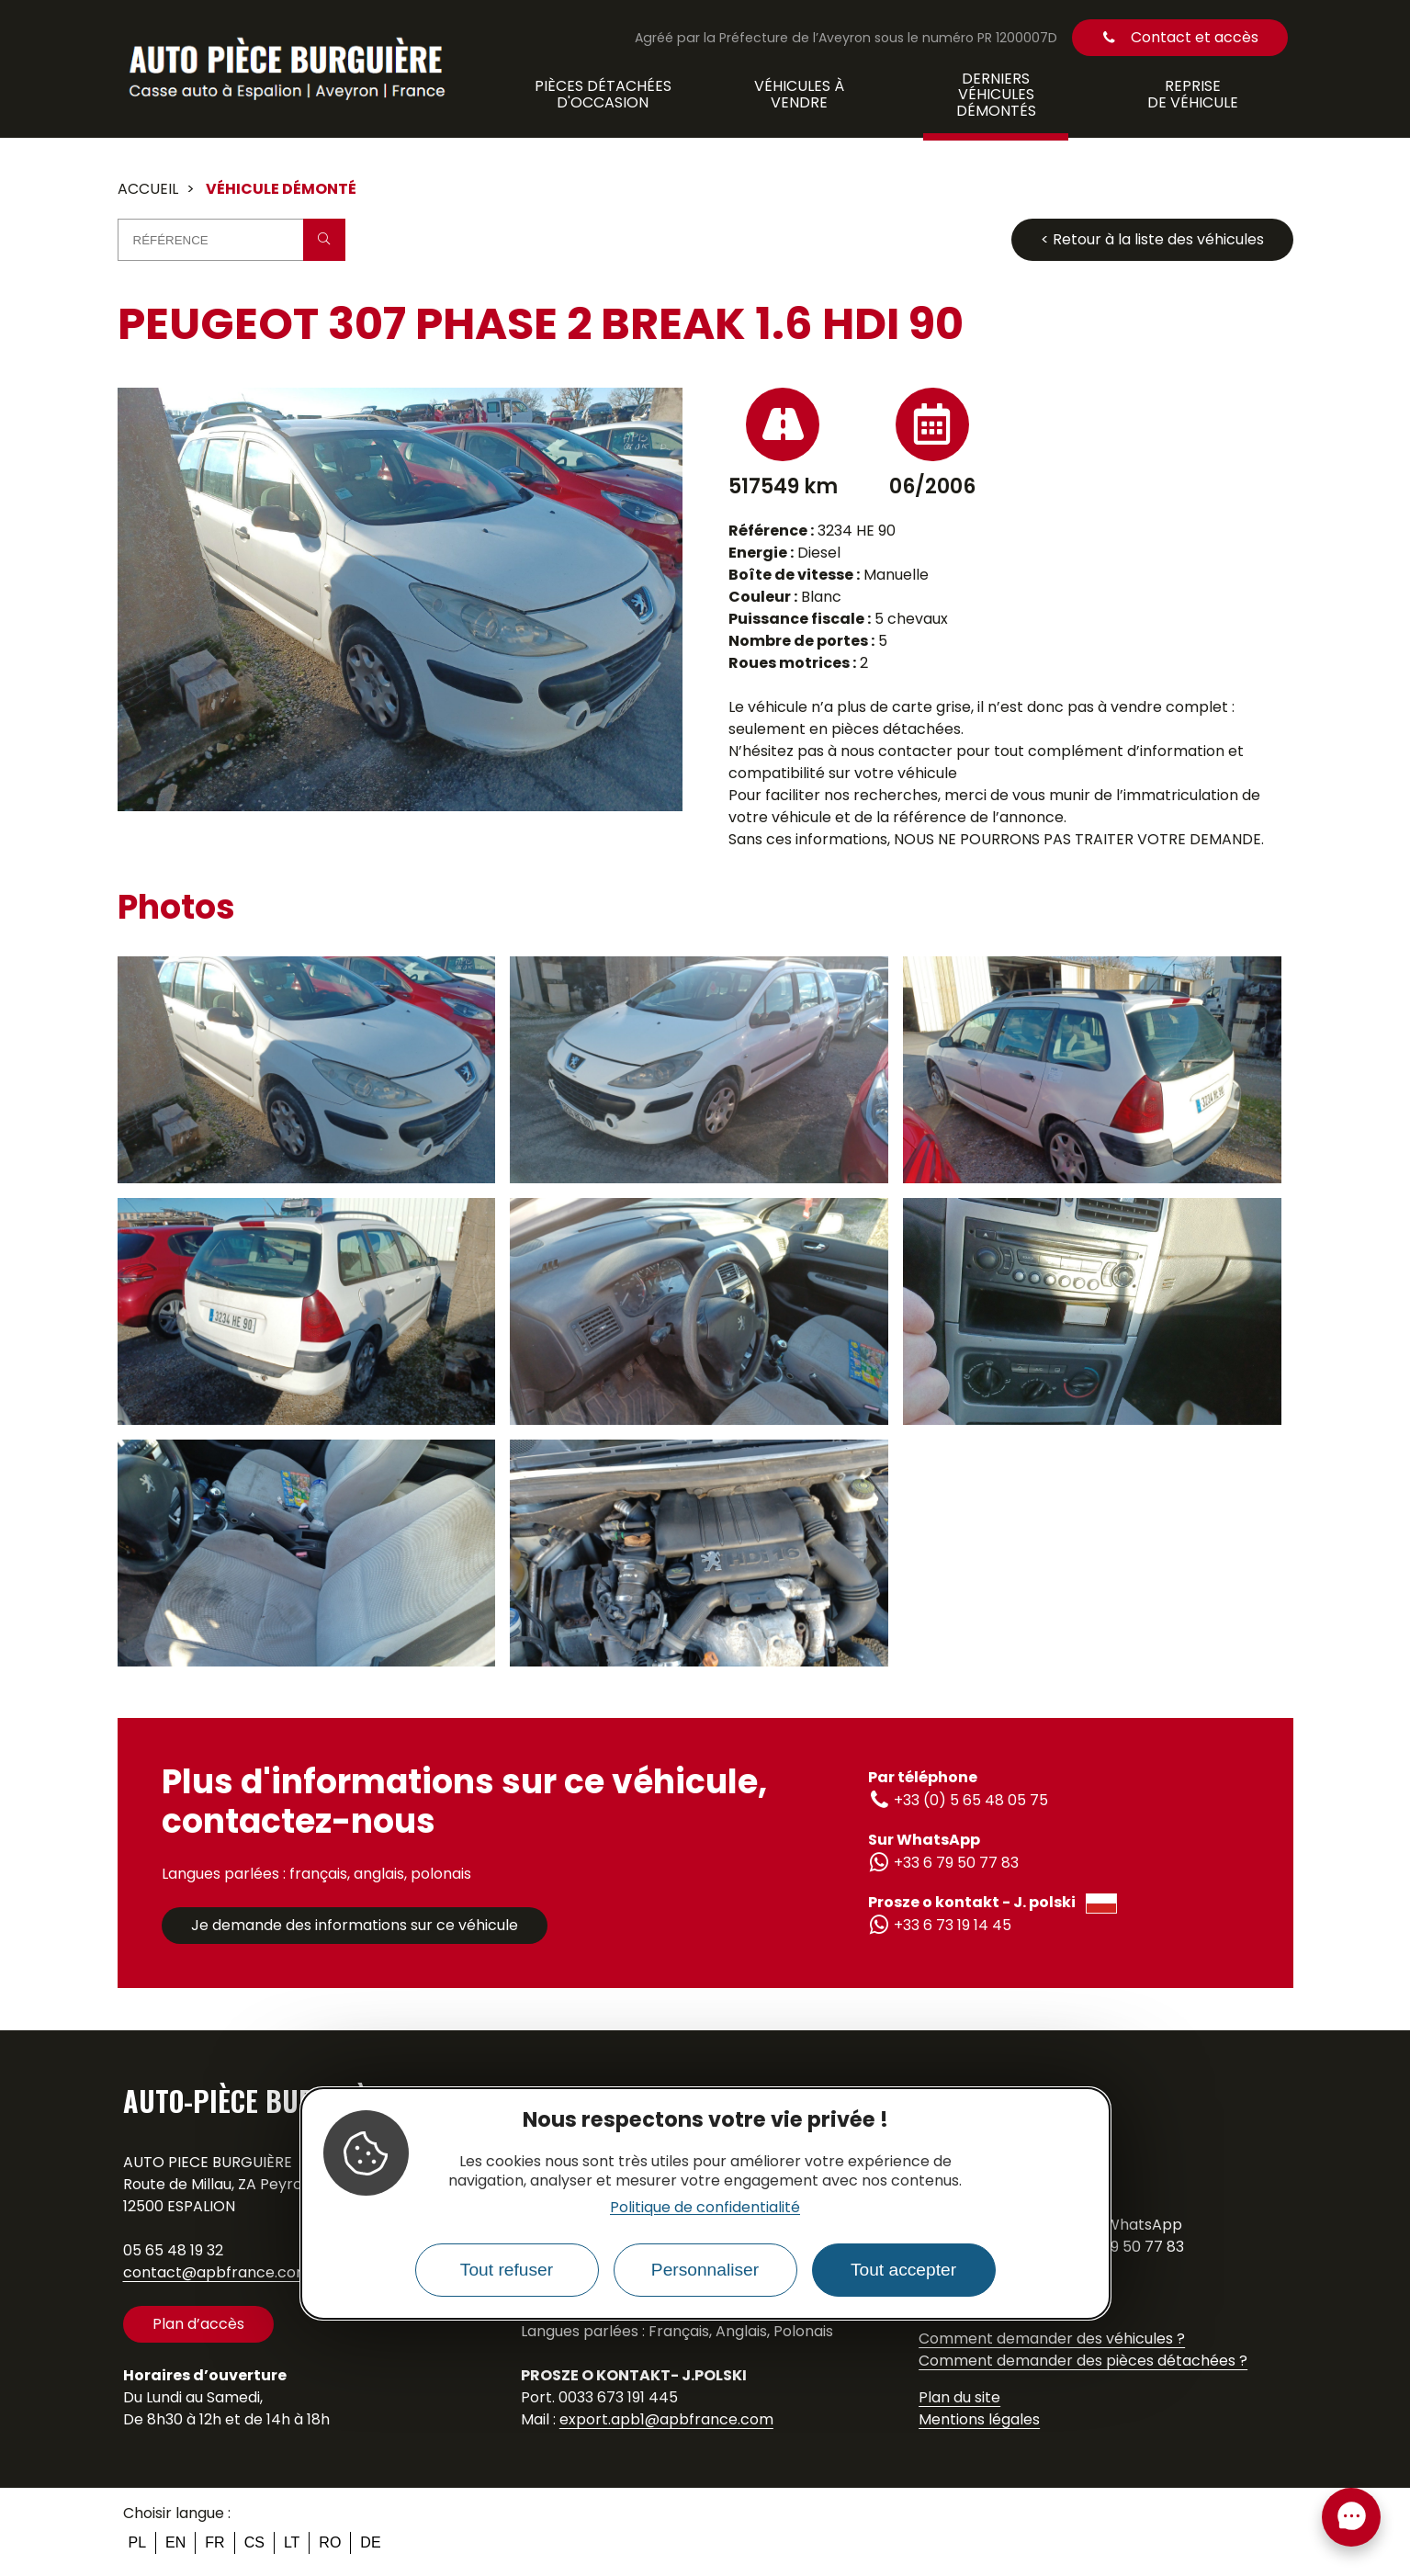  What do you see at coordinates (666, 2419) in the screenshot?
I see `export.apb1@apbfrance.com` at bounding box center [666, 2419].